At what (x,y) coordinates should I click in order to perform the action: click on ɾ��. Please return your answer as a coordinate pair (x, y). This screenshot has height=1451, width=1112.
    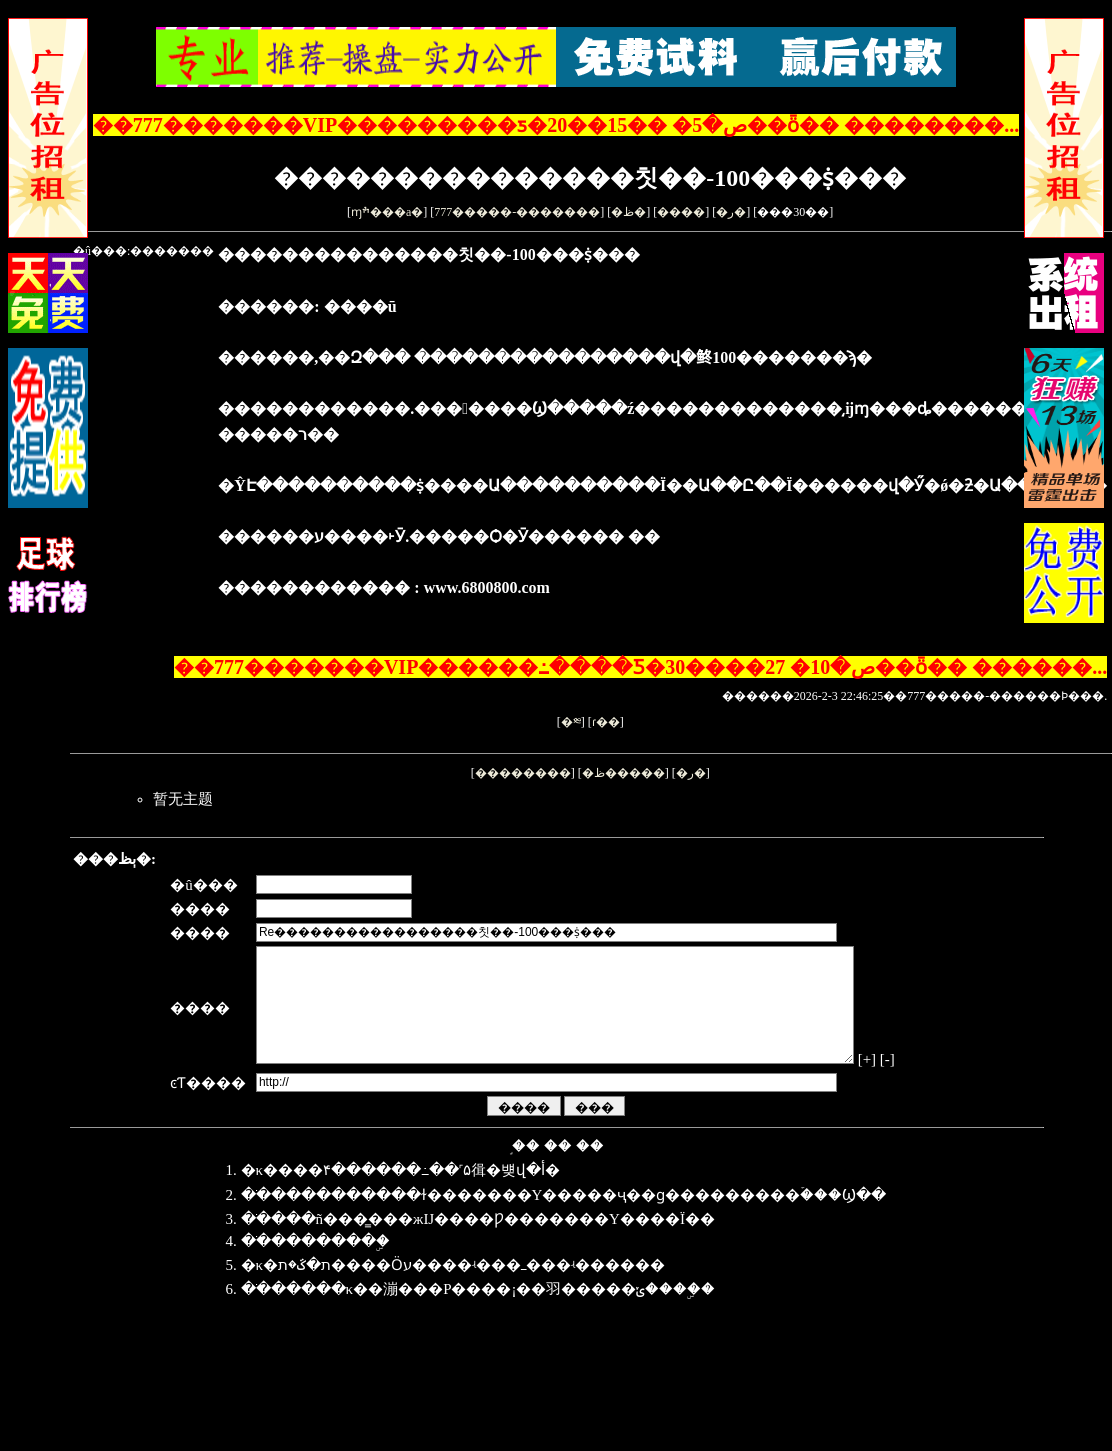
    Looking at the image, I should click on (606, 722).